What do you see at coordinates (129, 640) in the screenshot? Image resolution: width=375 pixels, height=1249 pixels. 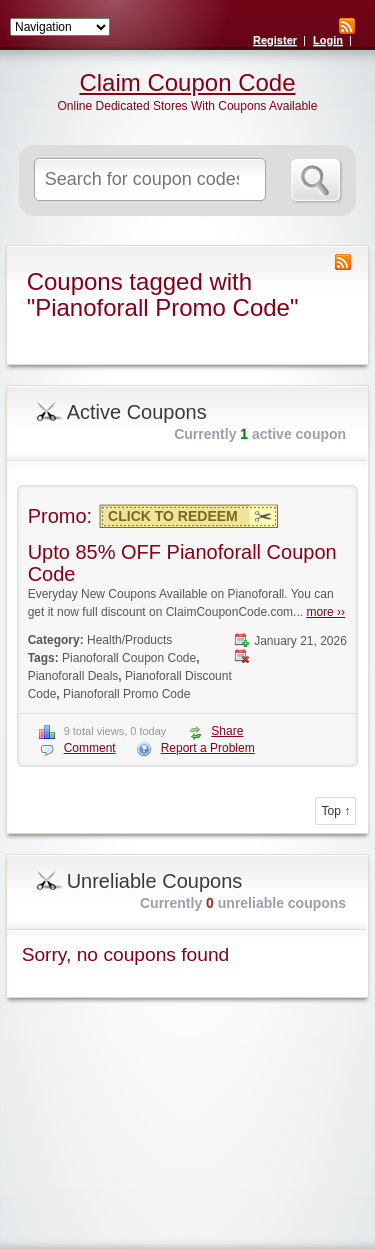 I see `Health/Products` at bounding box center [129, 640].